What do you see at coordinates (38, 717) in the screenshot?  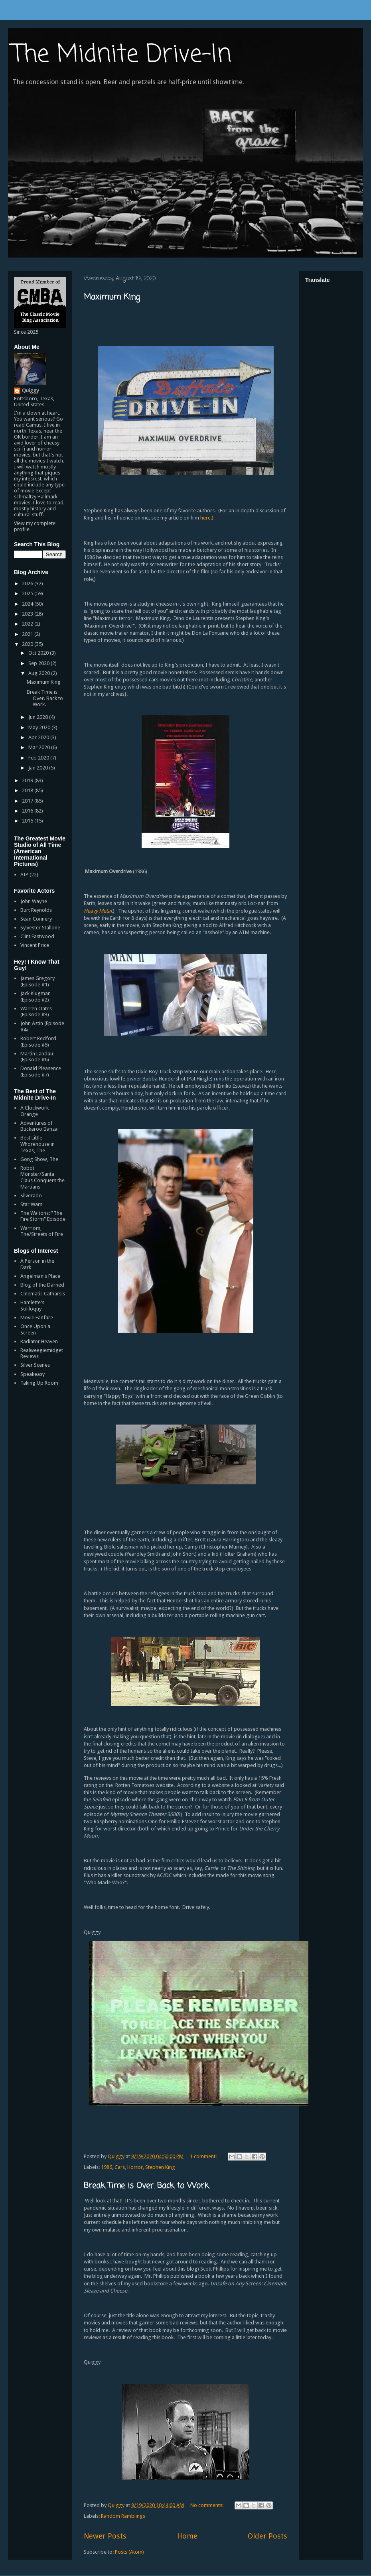 I see `Jun 2020` at bounding box center [38, 717].